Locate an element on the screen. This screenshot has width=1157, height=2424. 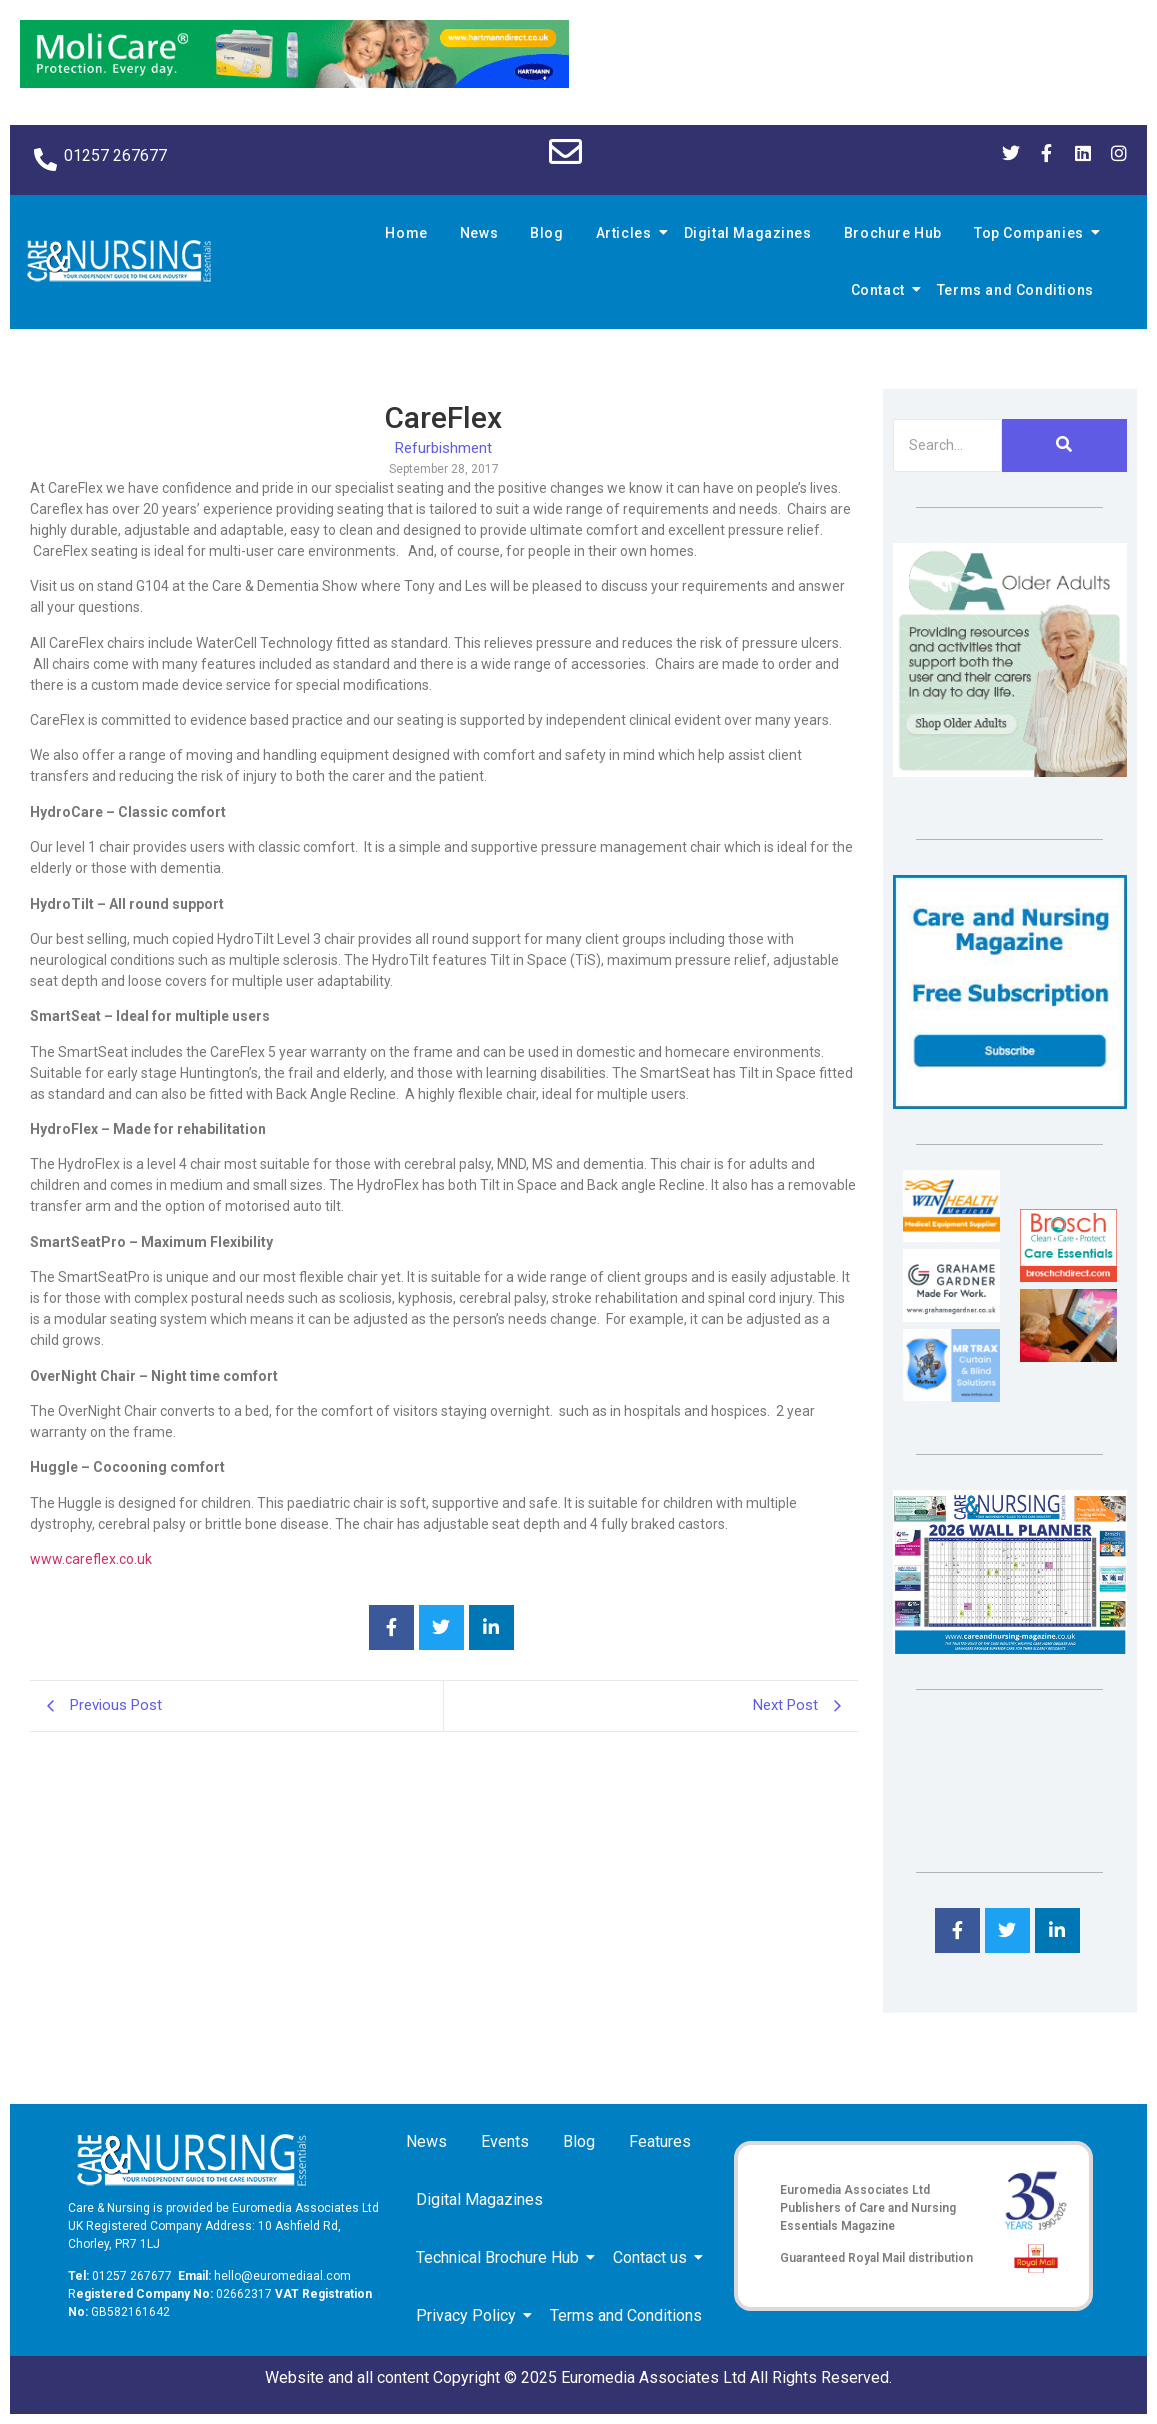
Top Companies is located at coordinates (1032, 233).